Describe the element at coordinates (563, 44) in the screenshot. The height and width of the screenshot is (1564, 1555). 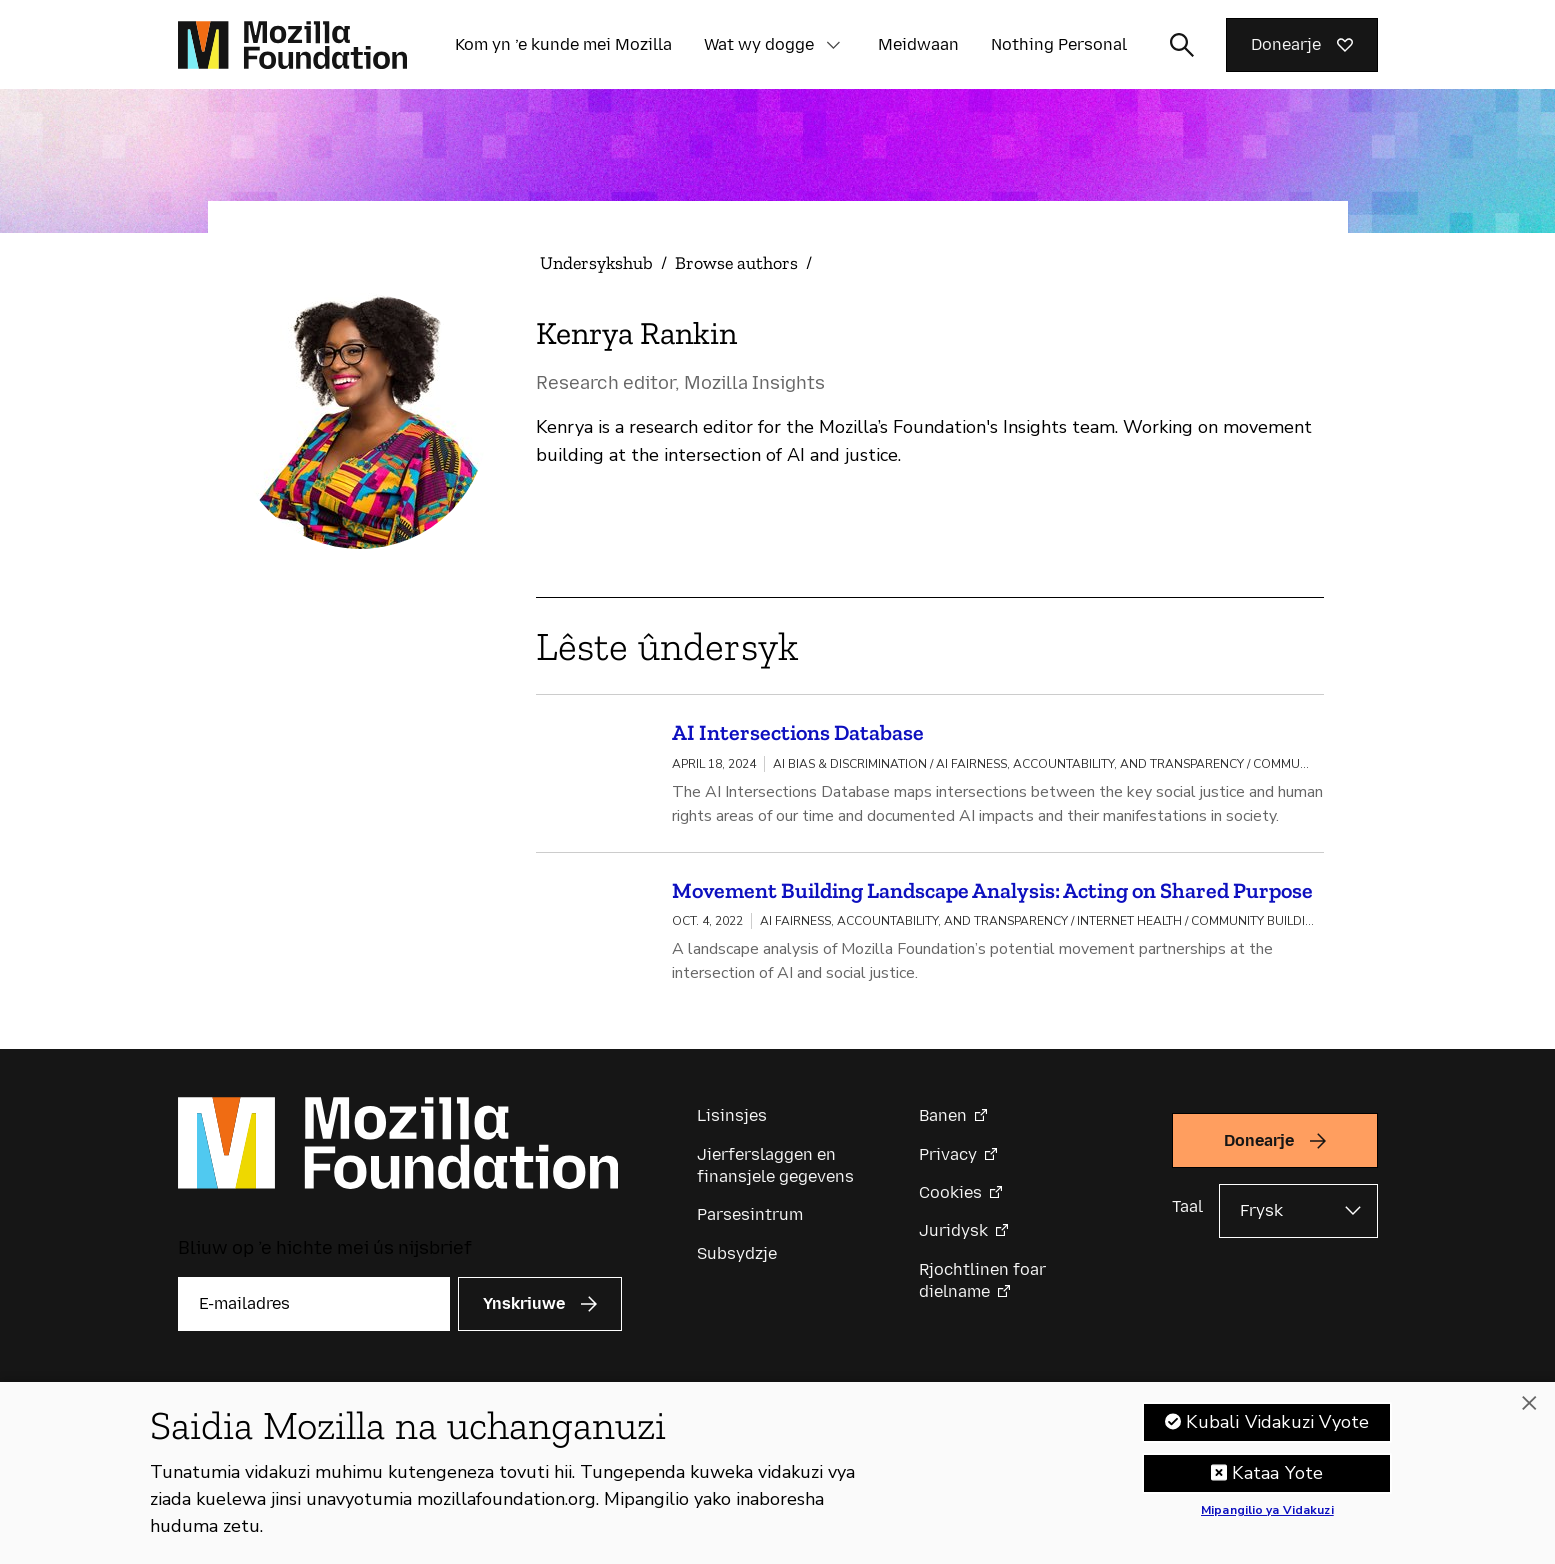
I see `Kom yn ’e kunde mei Mozilla` at that location.